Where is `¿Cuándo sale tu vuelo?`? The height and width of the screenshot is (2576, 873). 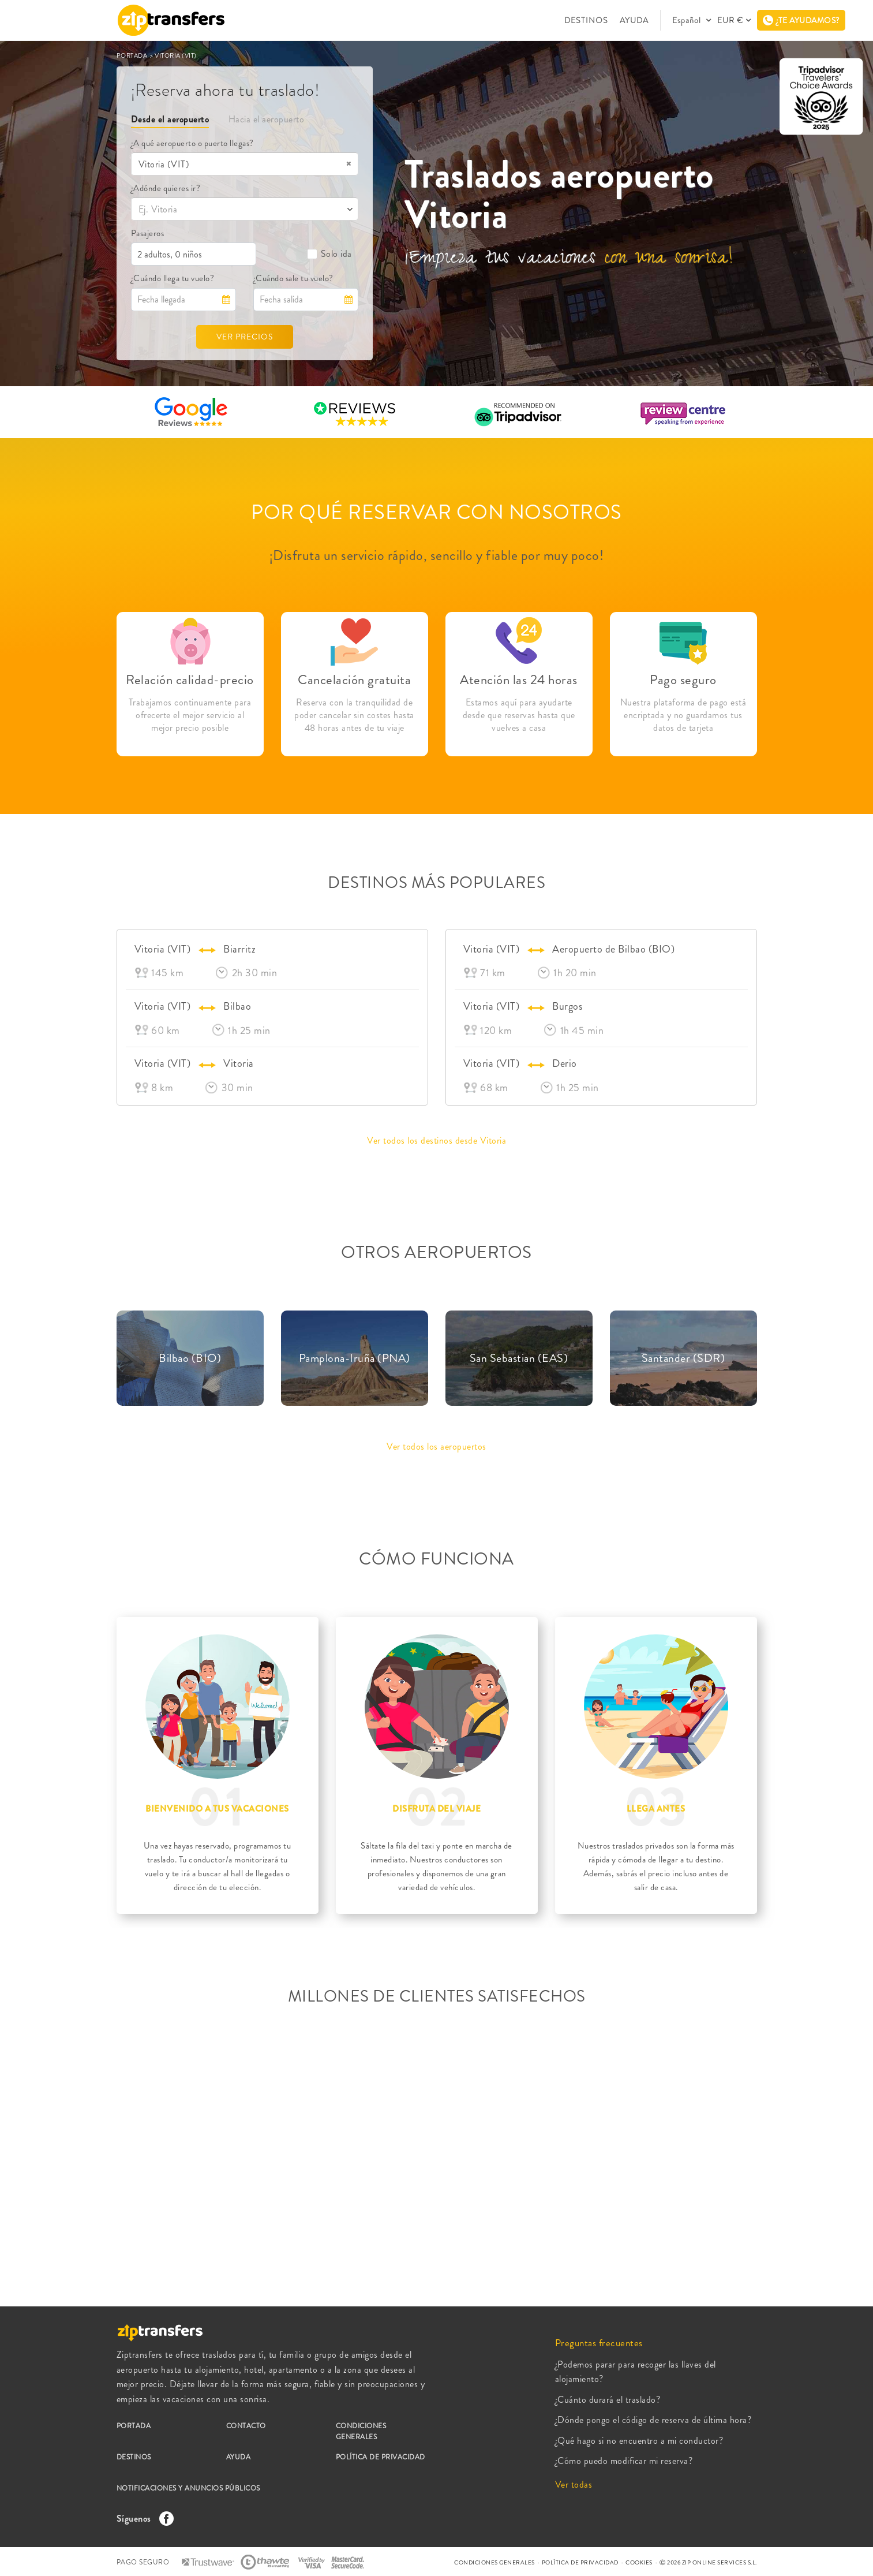 ¿Cuándo sale tu vuelo? is located at coordinates (293, 278).